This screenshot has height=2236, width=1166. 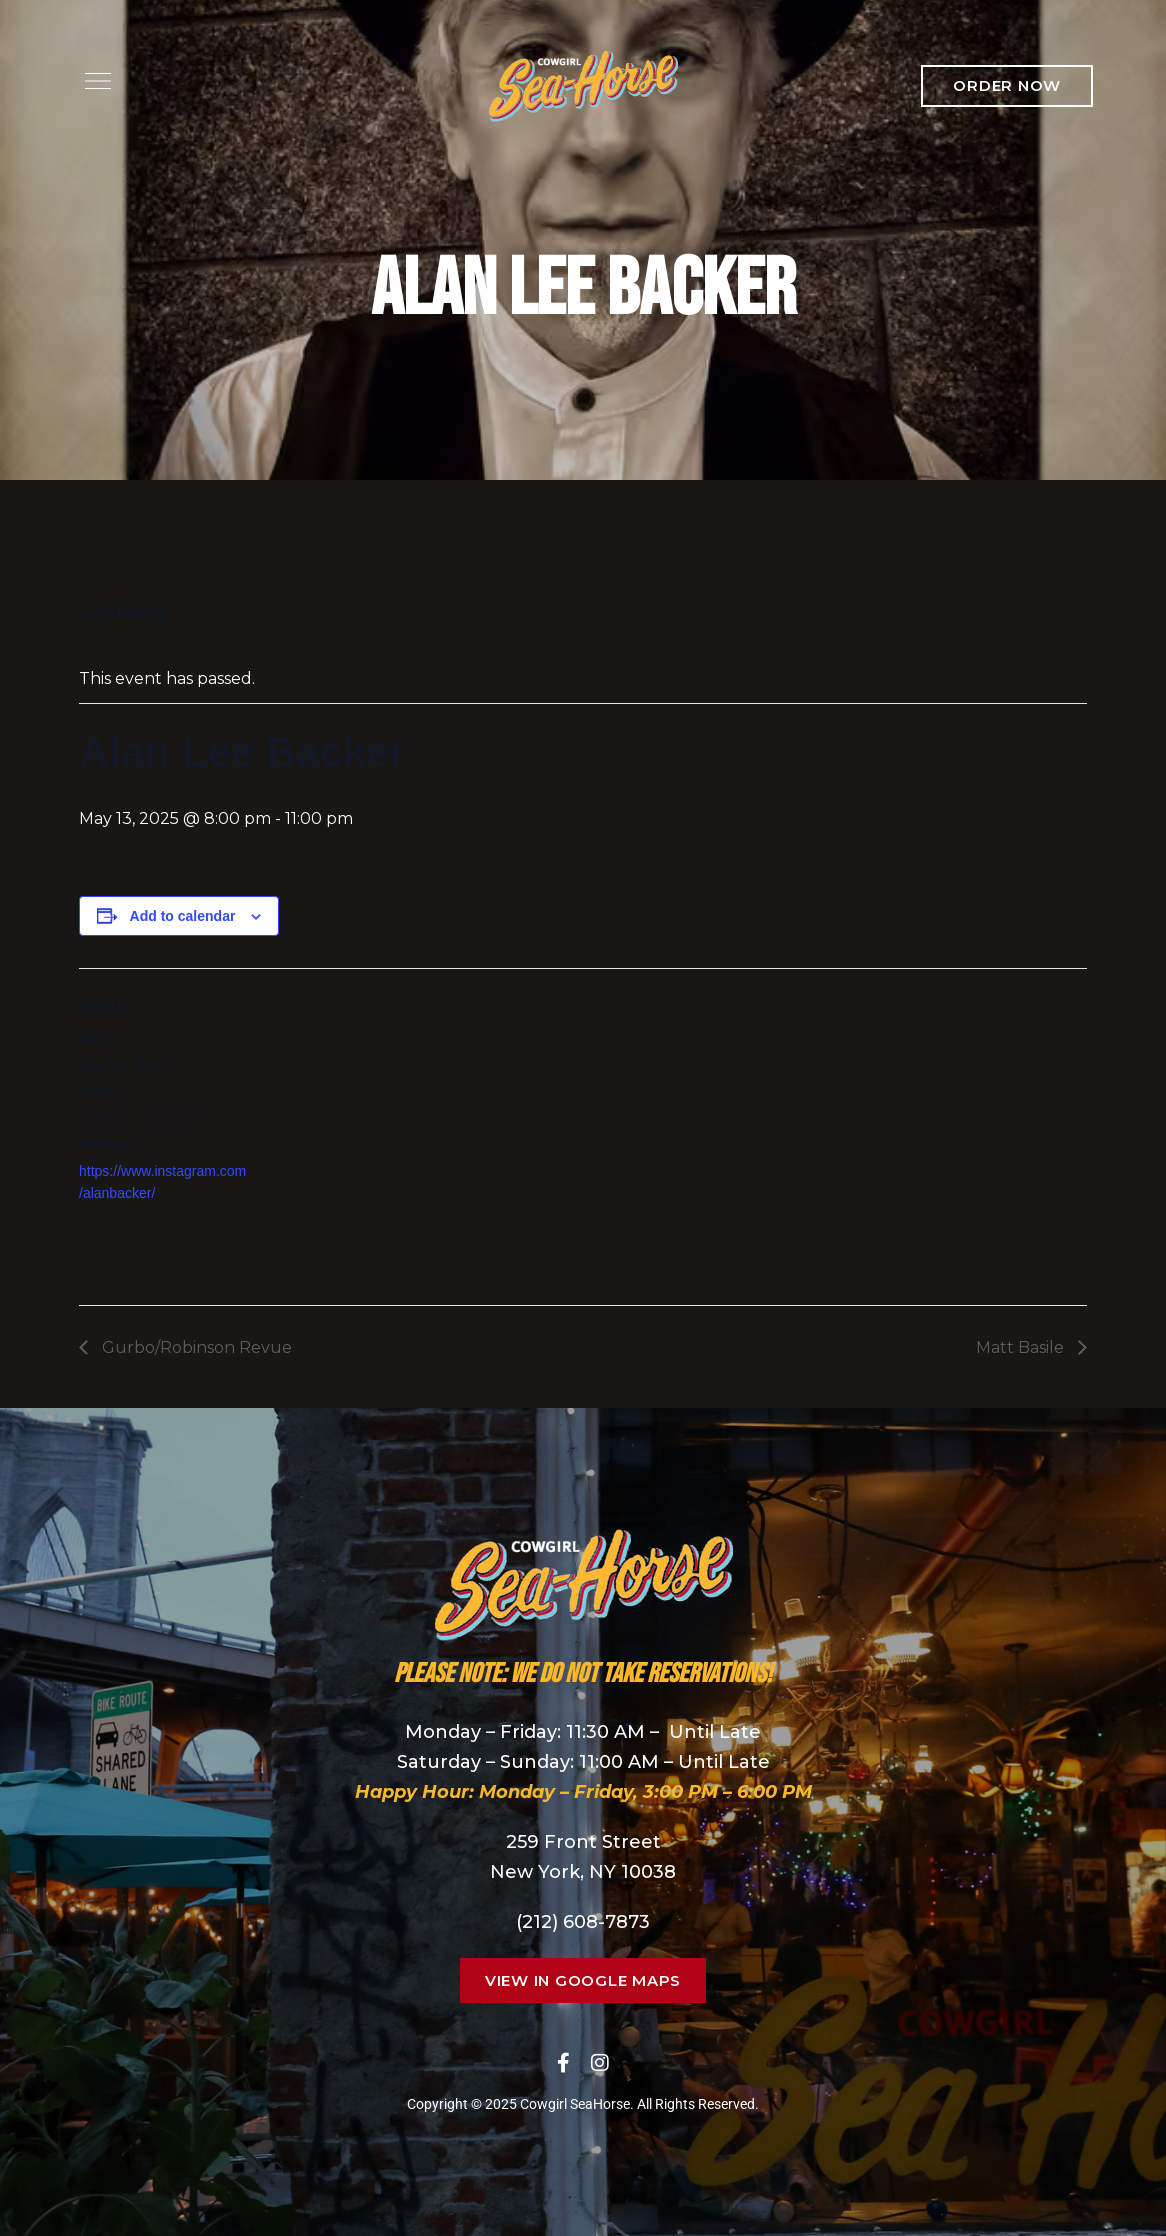 What do you see at coordinates (1007, 86) in the screenshot?
I see `[button]` at bounding box center [1007, 86].